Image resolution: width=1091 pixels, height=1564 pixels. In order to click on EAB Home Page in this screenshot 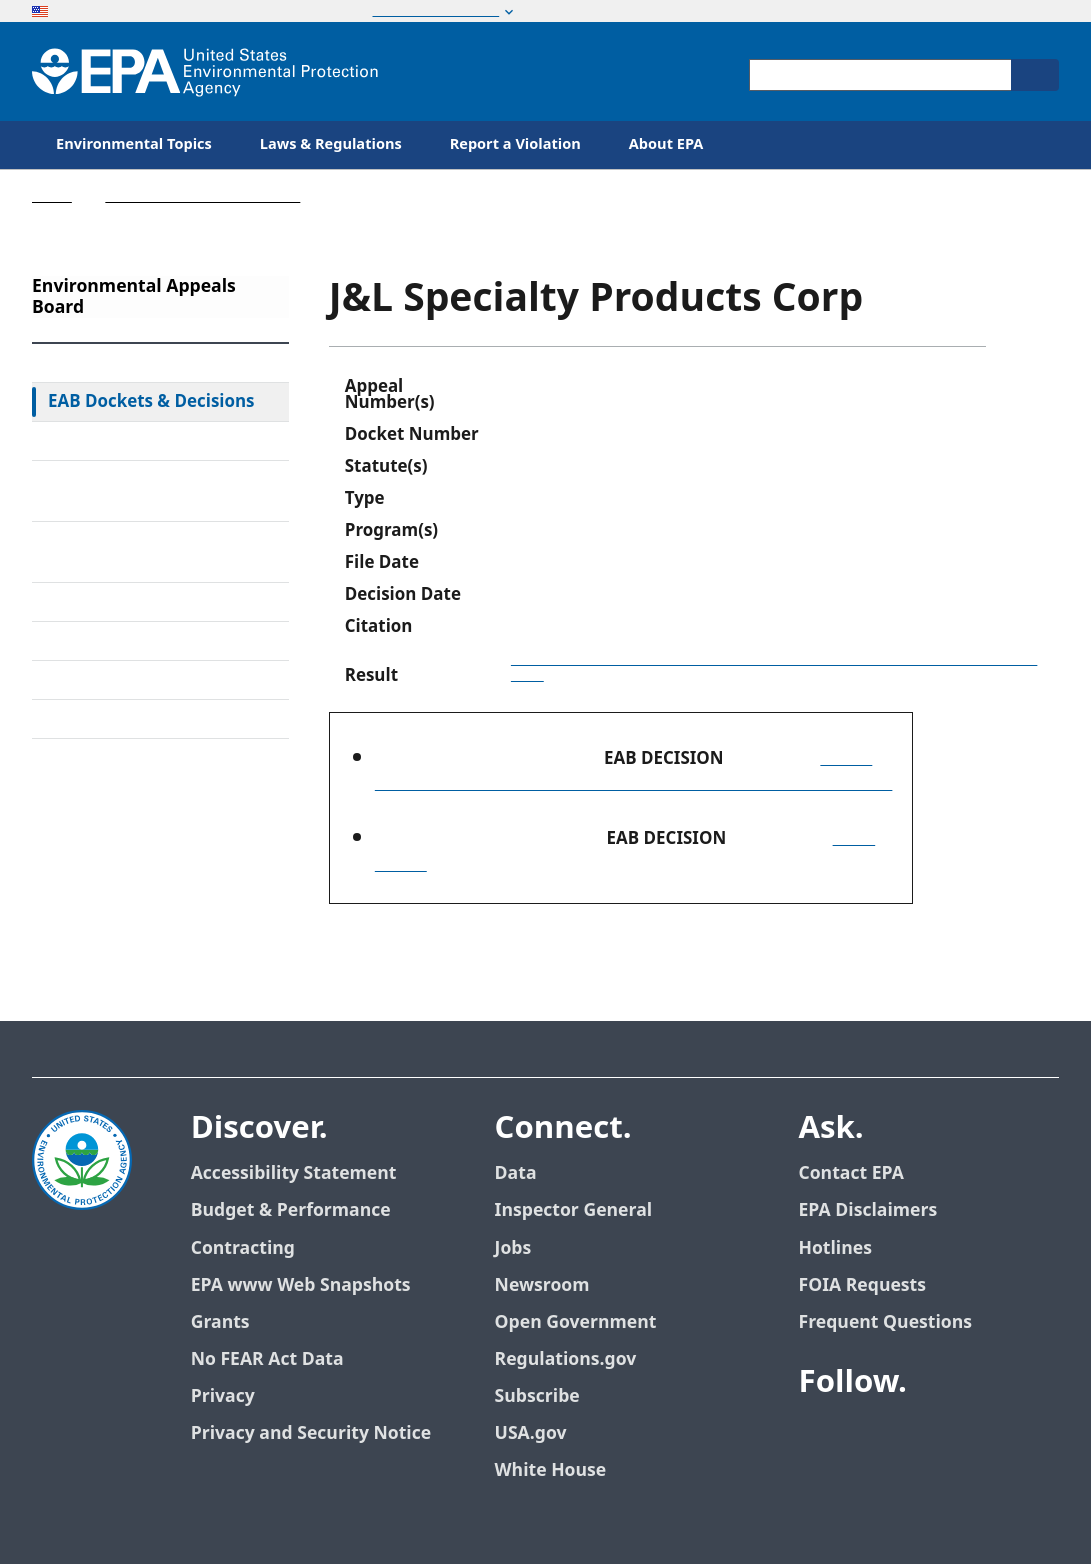, I will do `click(112, 363)`.